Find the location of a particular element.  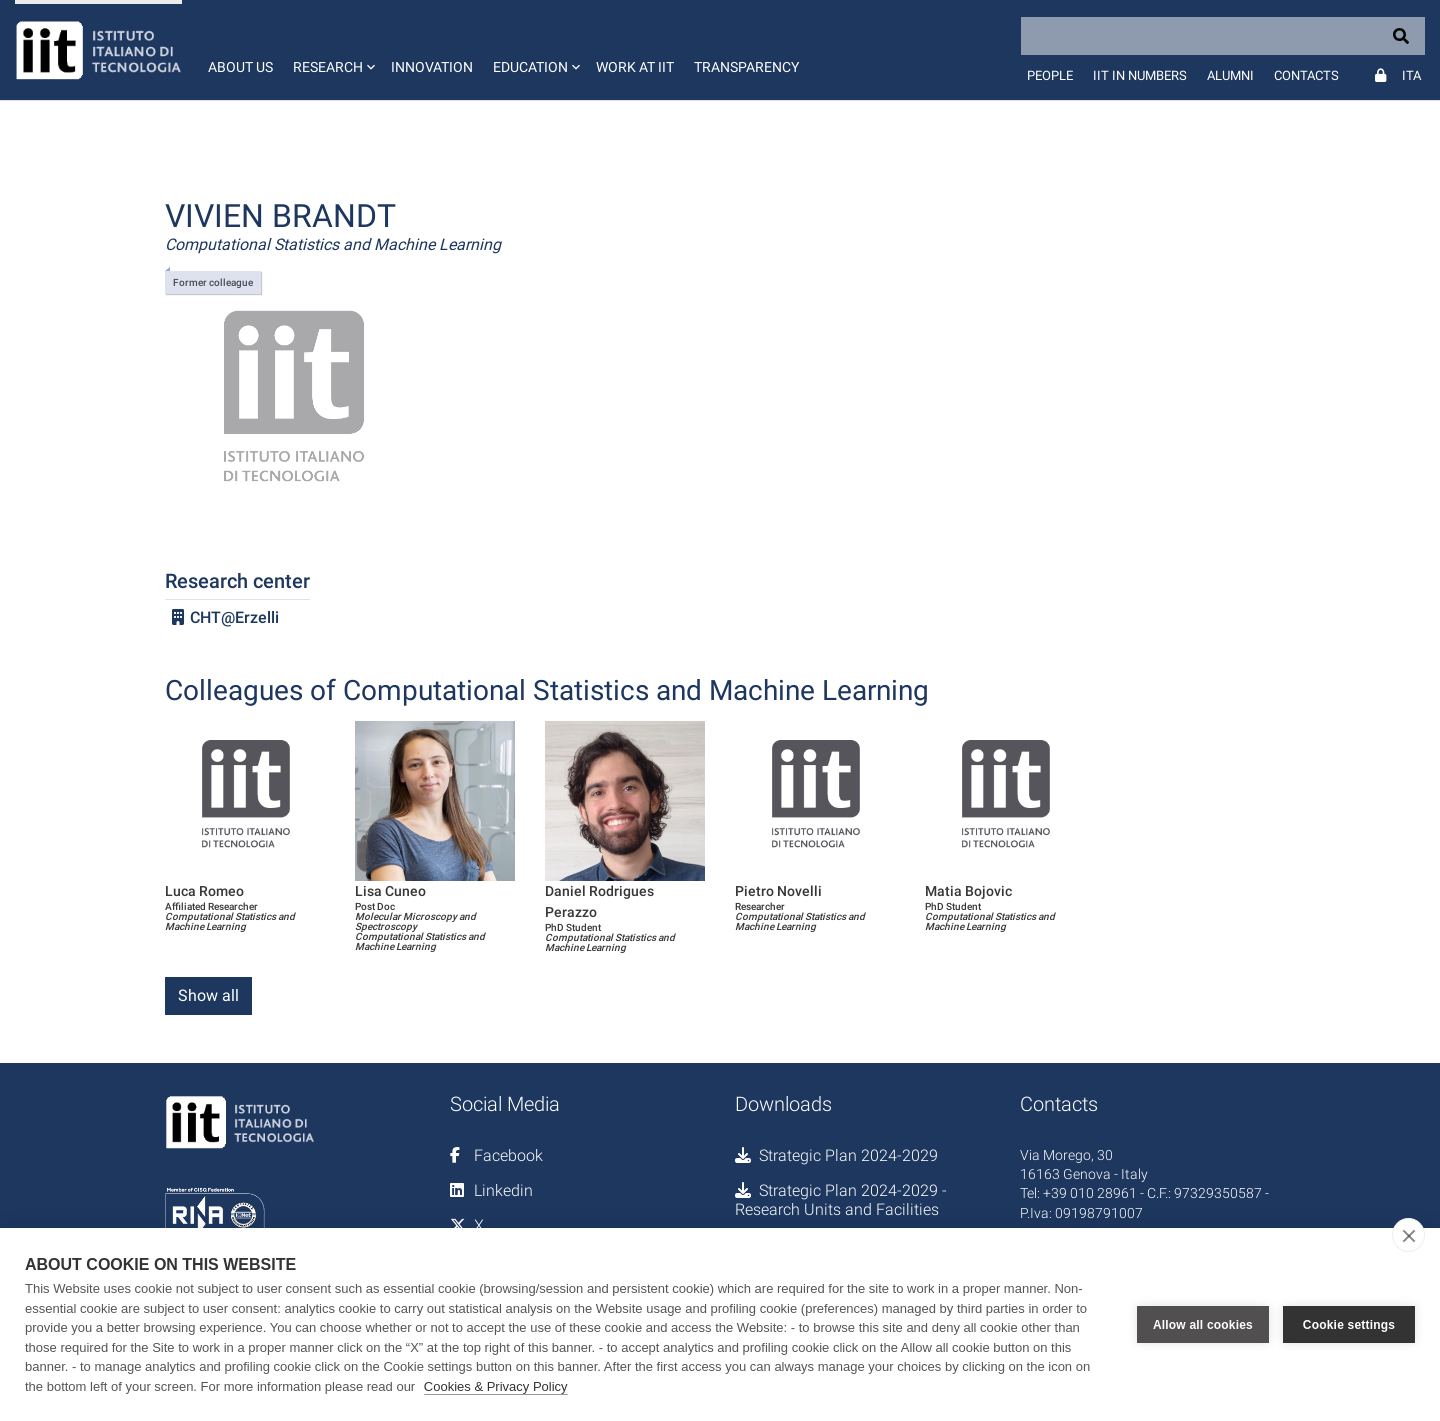

Cookie settings is located at coordinates (1349, 1325).